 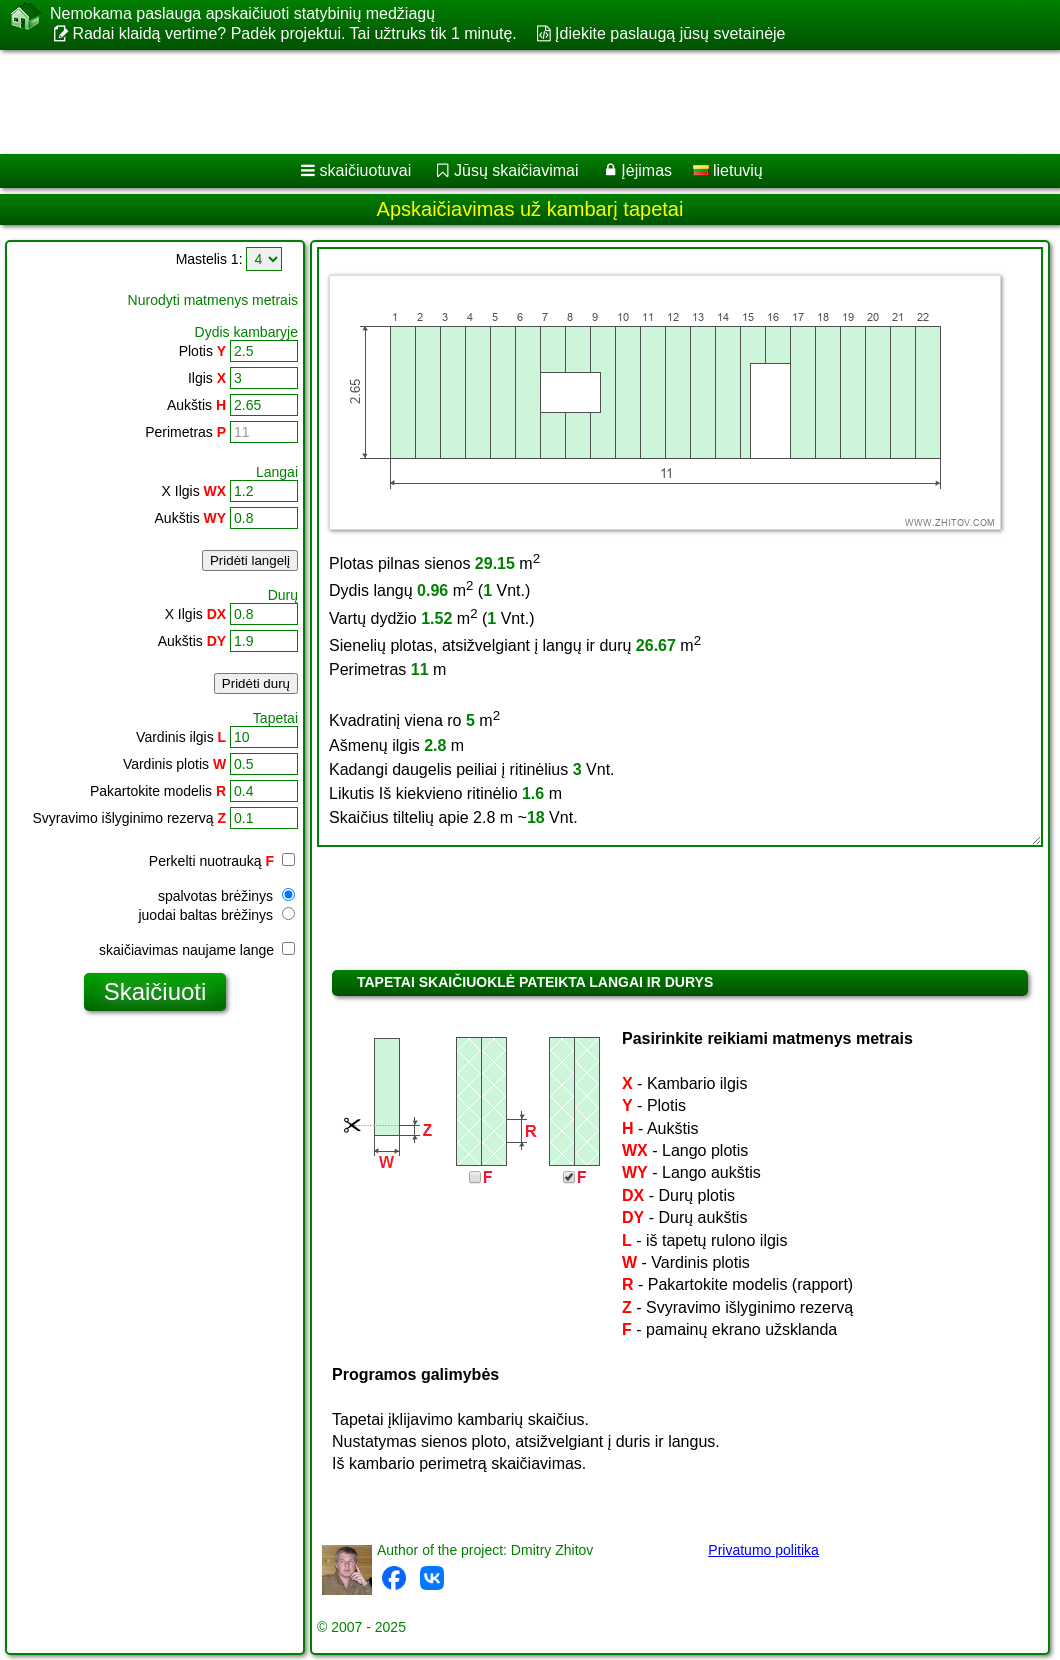 I want to click on [Advertisement], so click(x=510, y=102).